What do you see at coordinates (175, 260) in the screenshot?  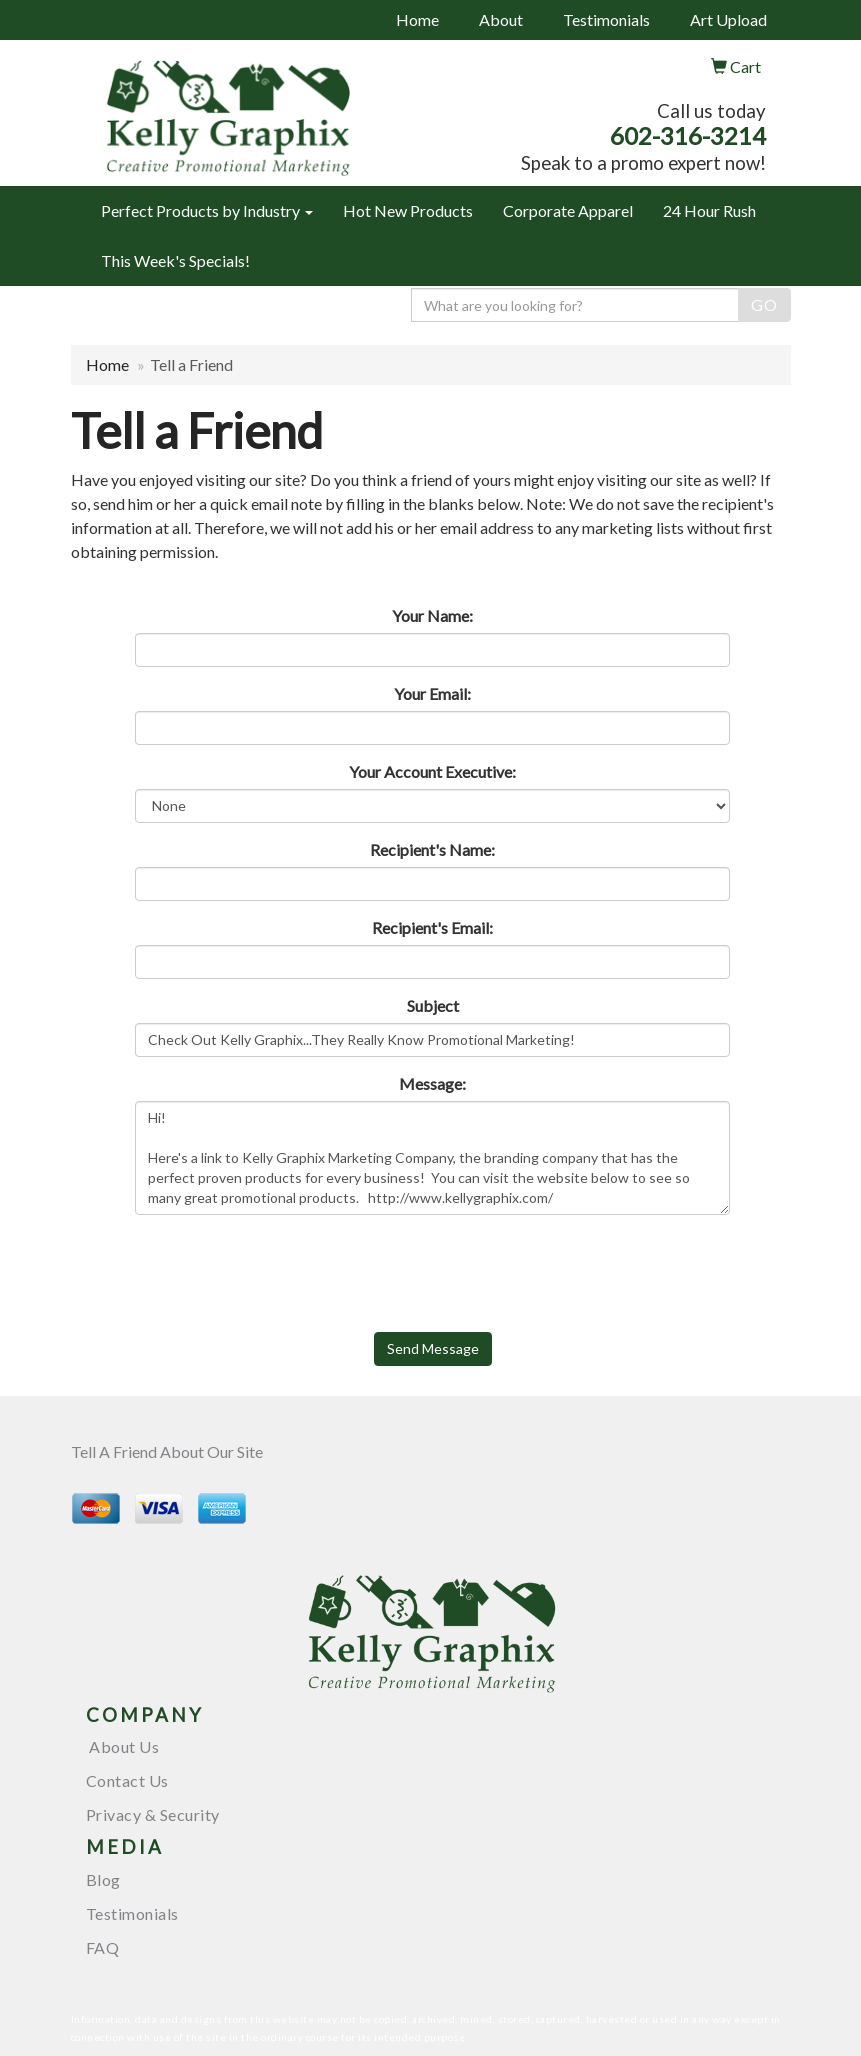 I see `This Week's Specials!` at bounding box center [175, 260].